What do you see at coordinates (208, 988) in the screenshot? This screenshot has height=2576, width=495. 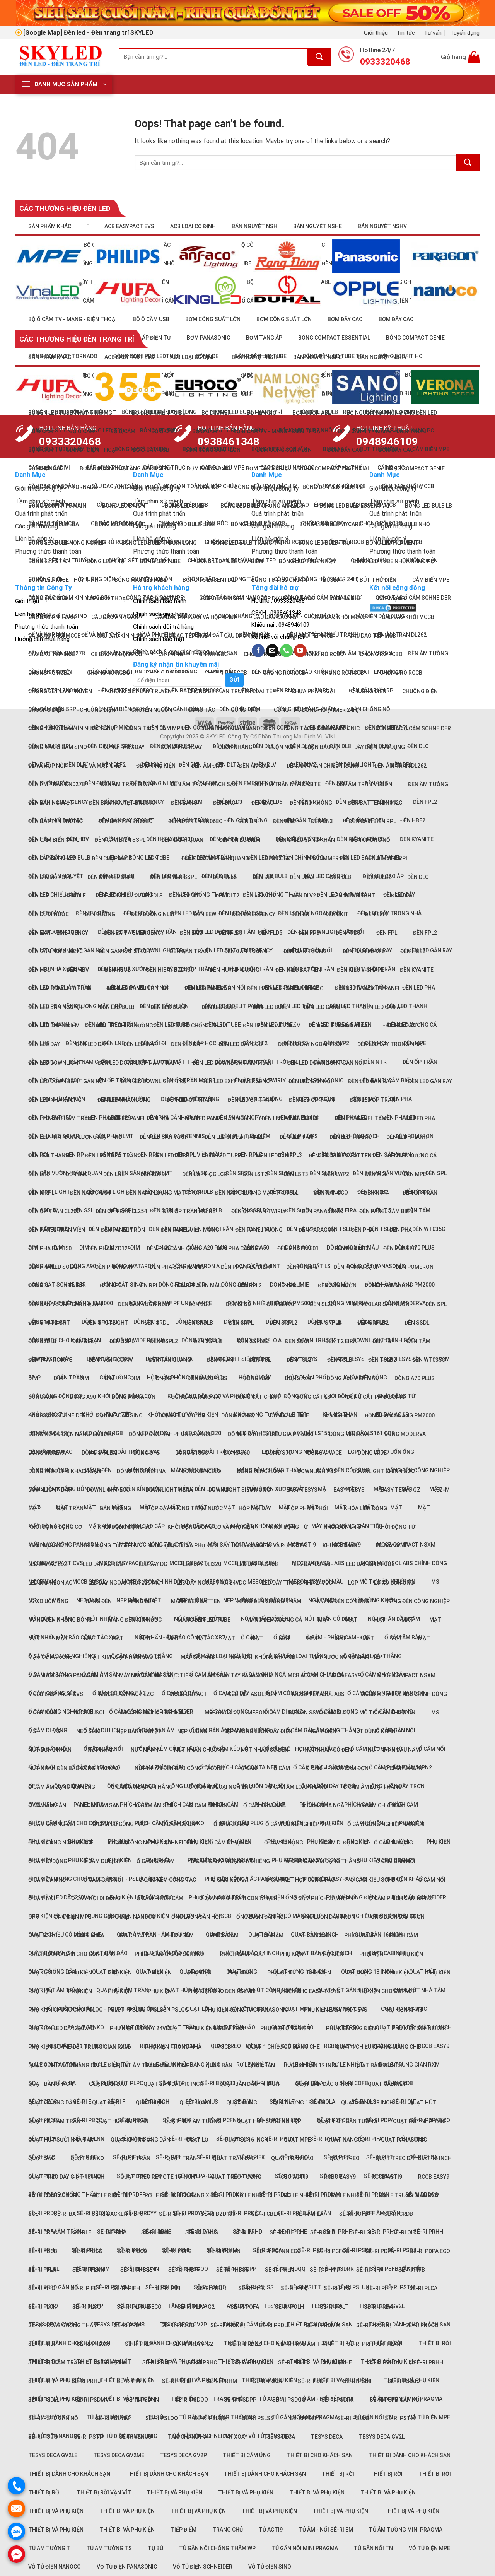 I see `Đèn LED âm trần` at bounding box center [208, 988].